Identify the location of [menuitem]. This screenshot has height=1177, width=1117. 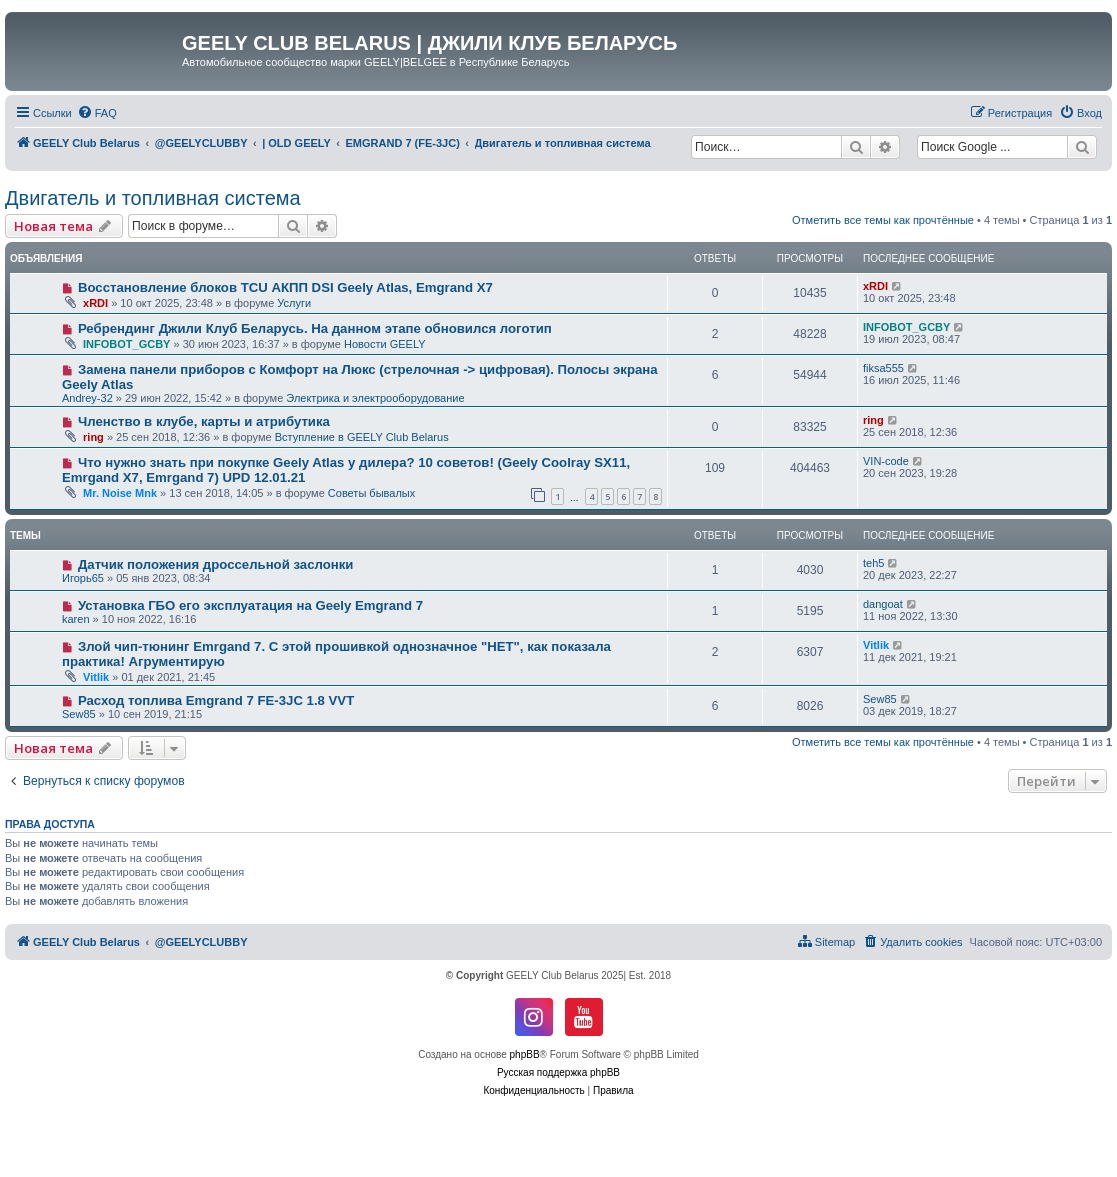
(97, 113).